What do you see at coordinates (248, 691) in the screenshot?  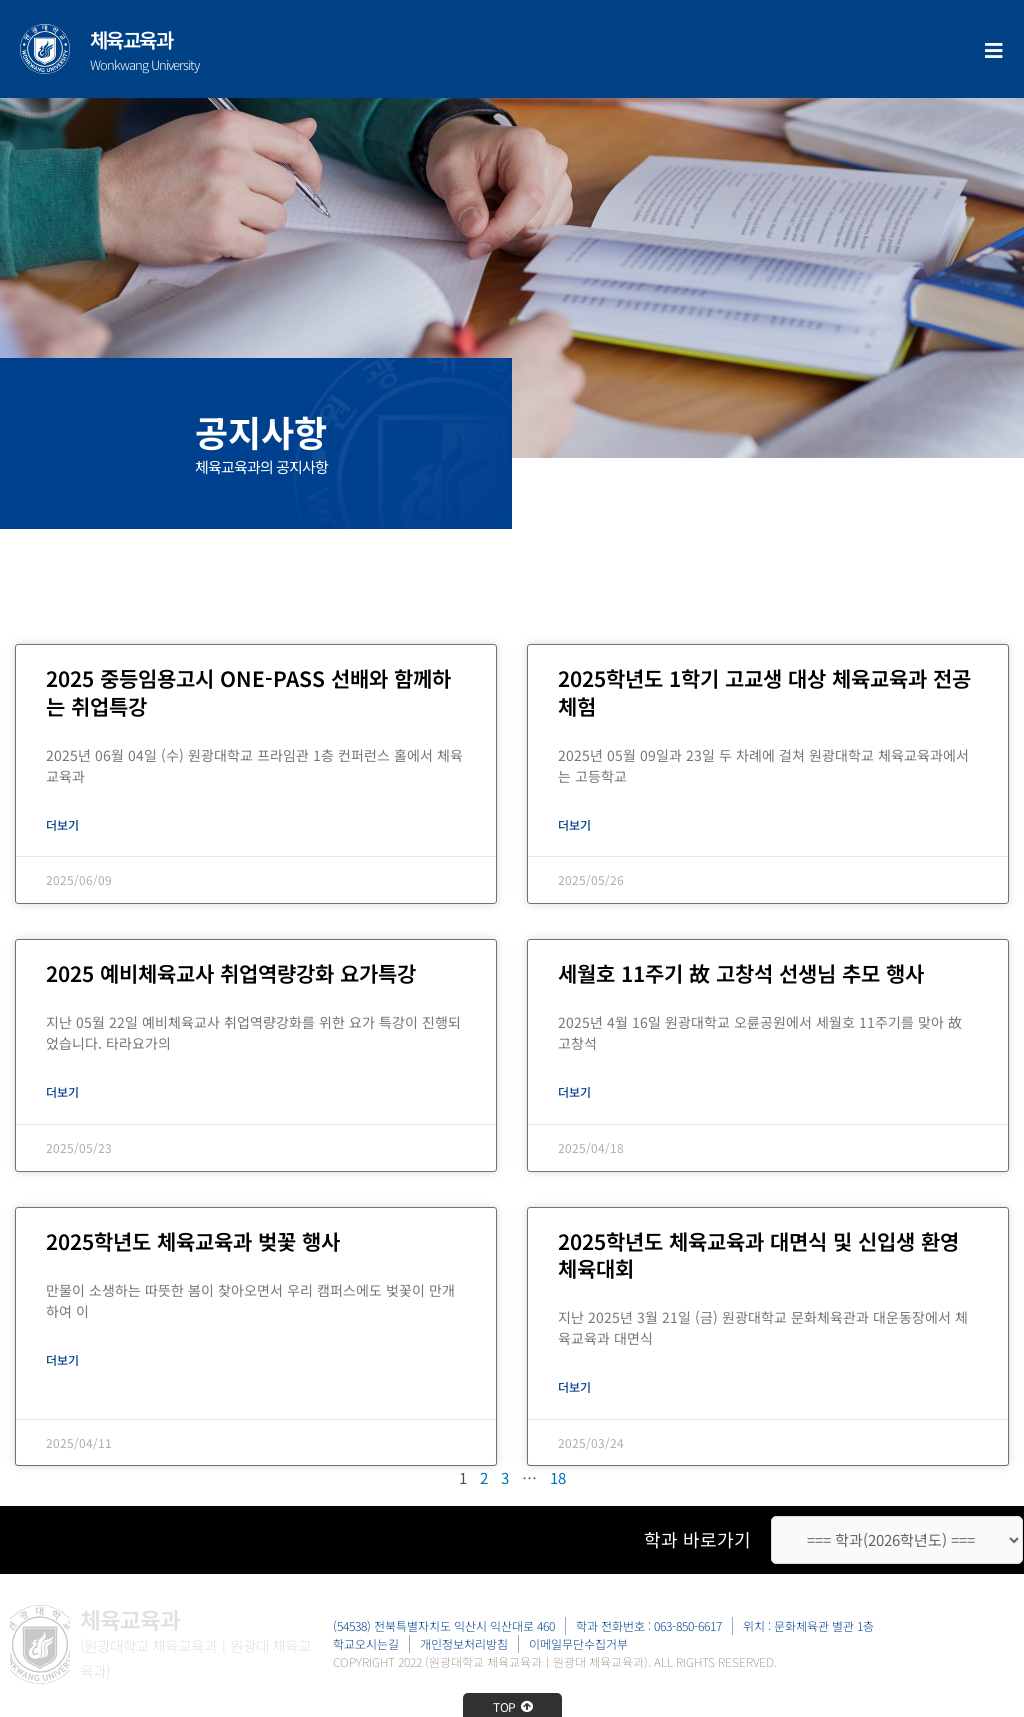 I see `2025 중등임용고시 ONE-PASS 선배와 함께하는 취업특강` at bounding box center [248, 691].